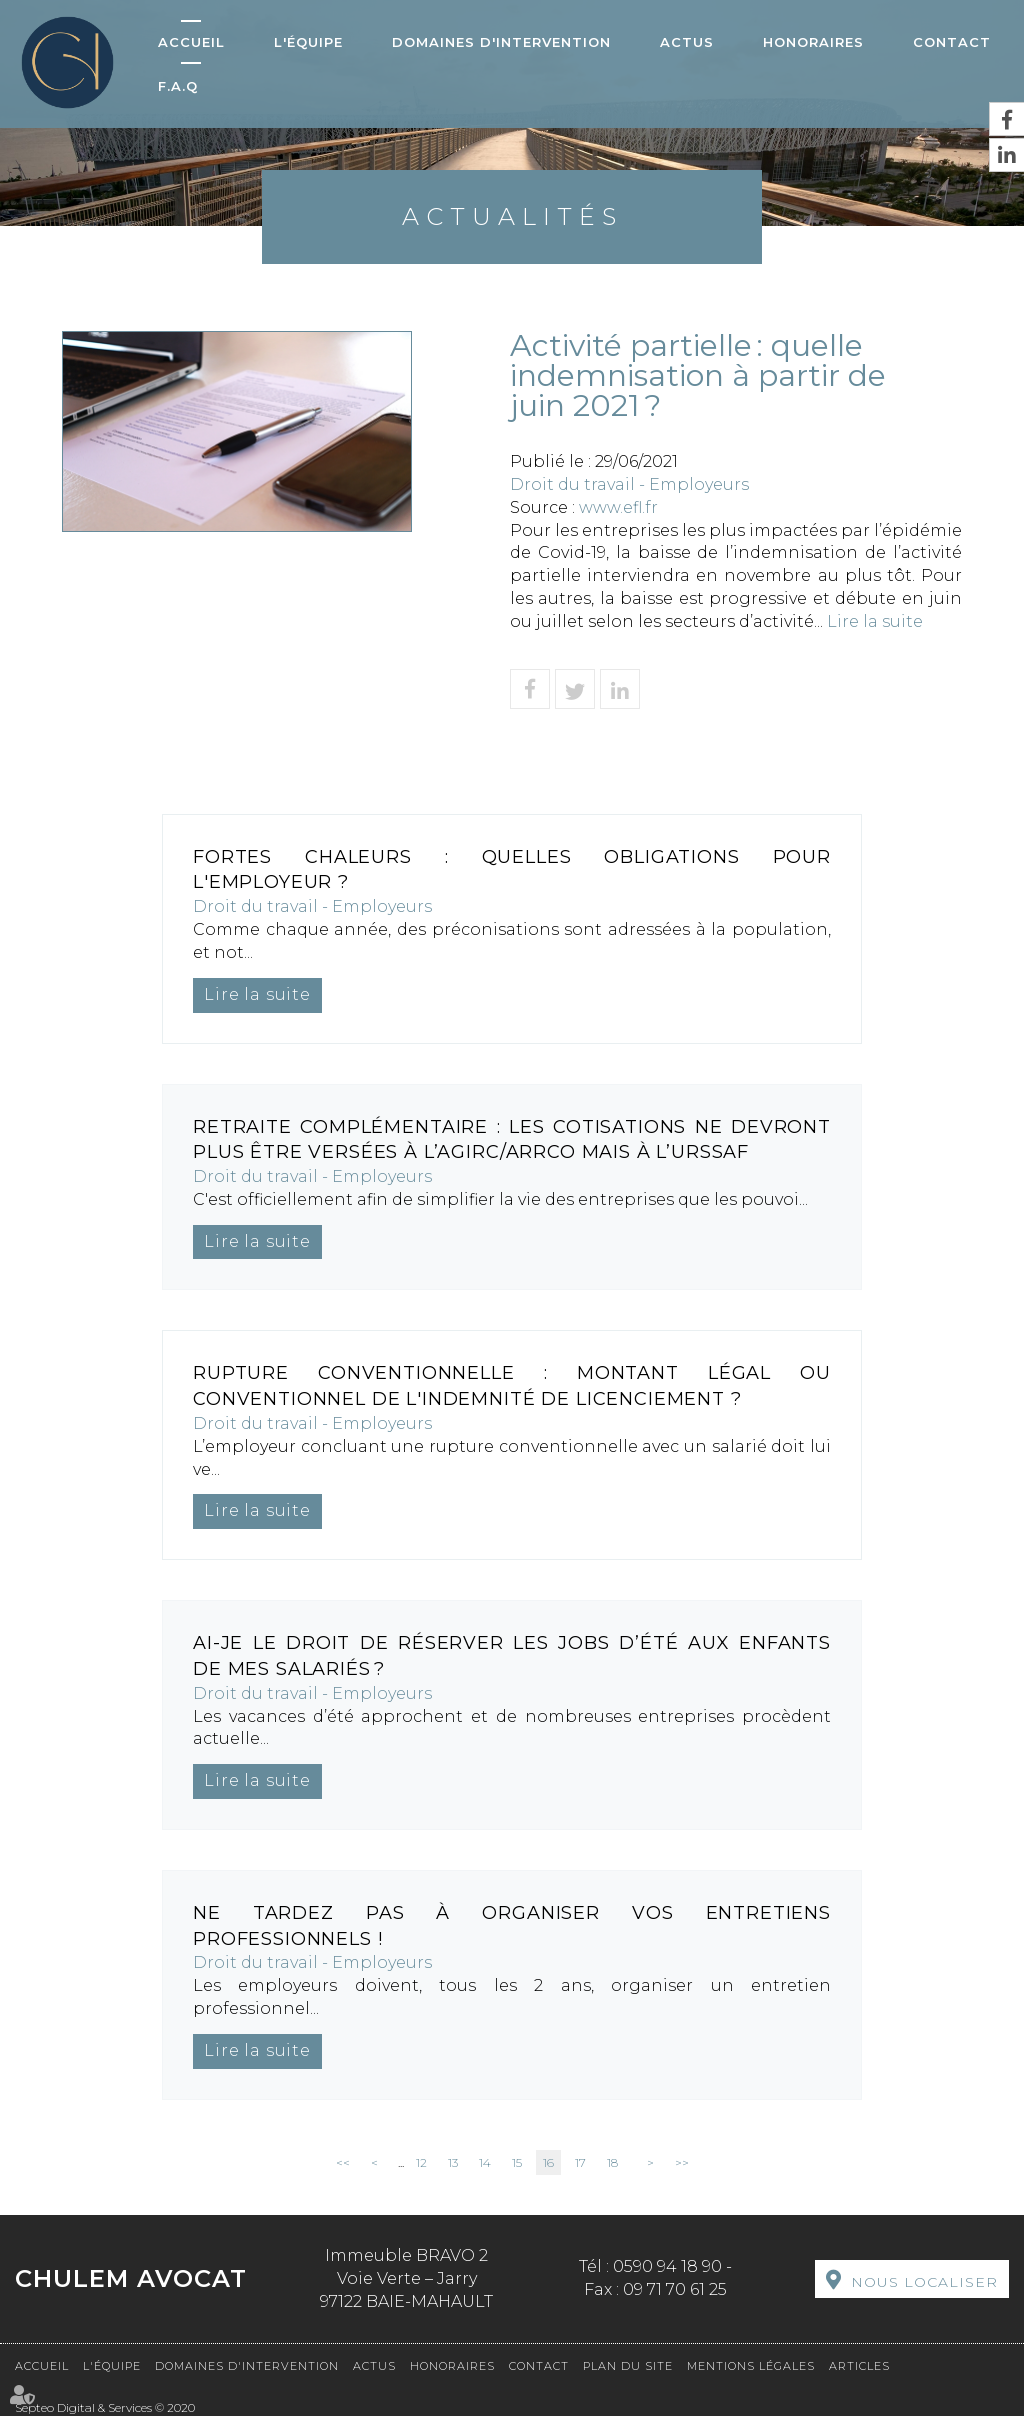  Describe the element at coordinates (813, 42) in the screenshot. I see `Honoraires` at that location.